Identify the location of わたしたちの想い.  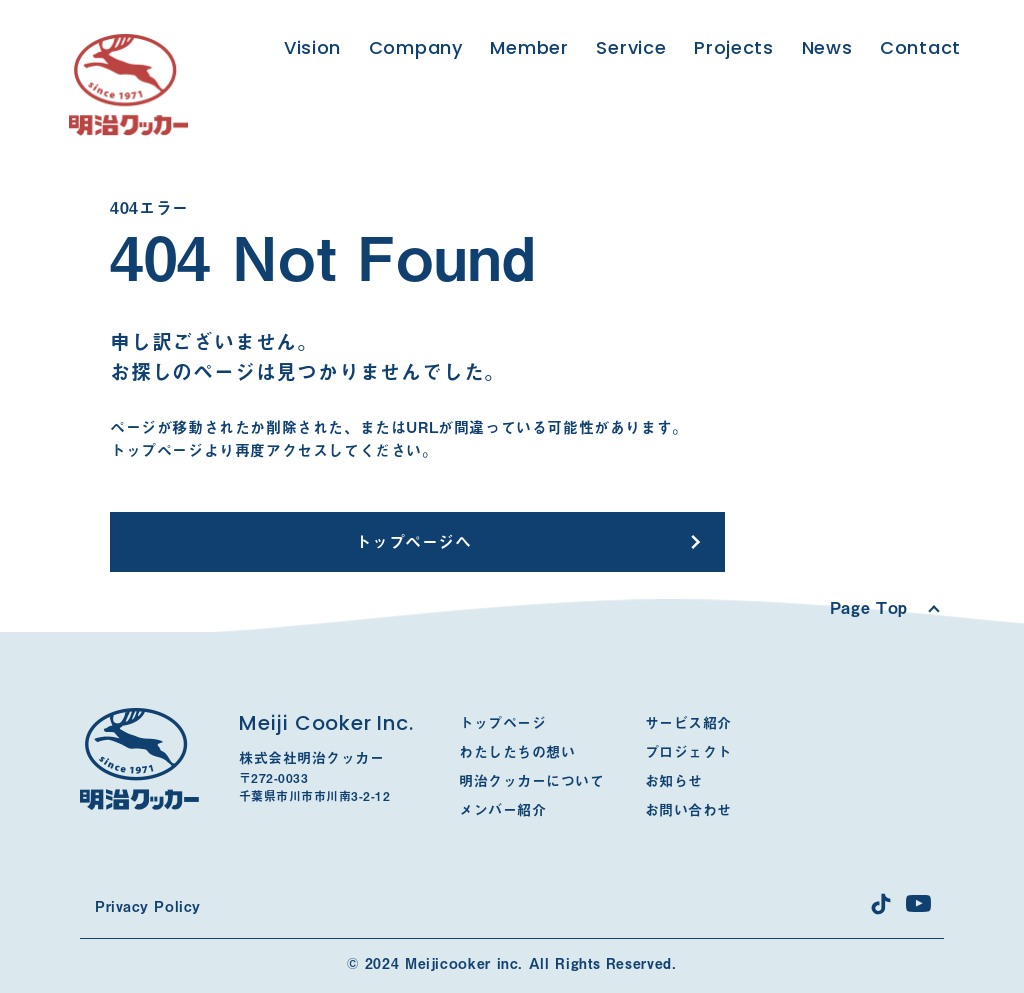
(517, 752).